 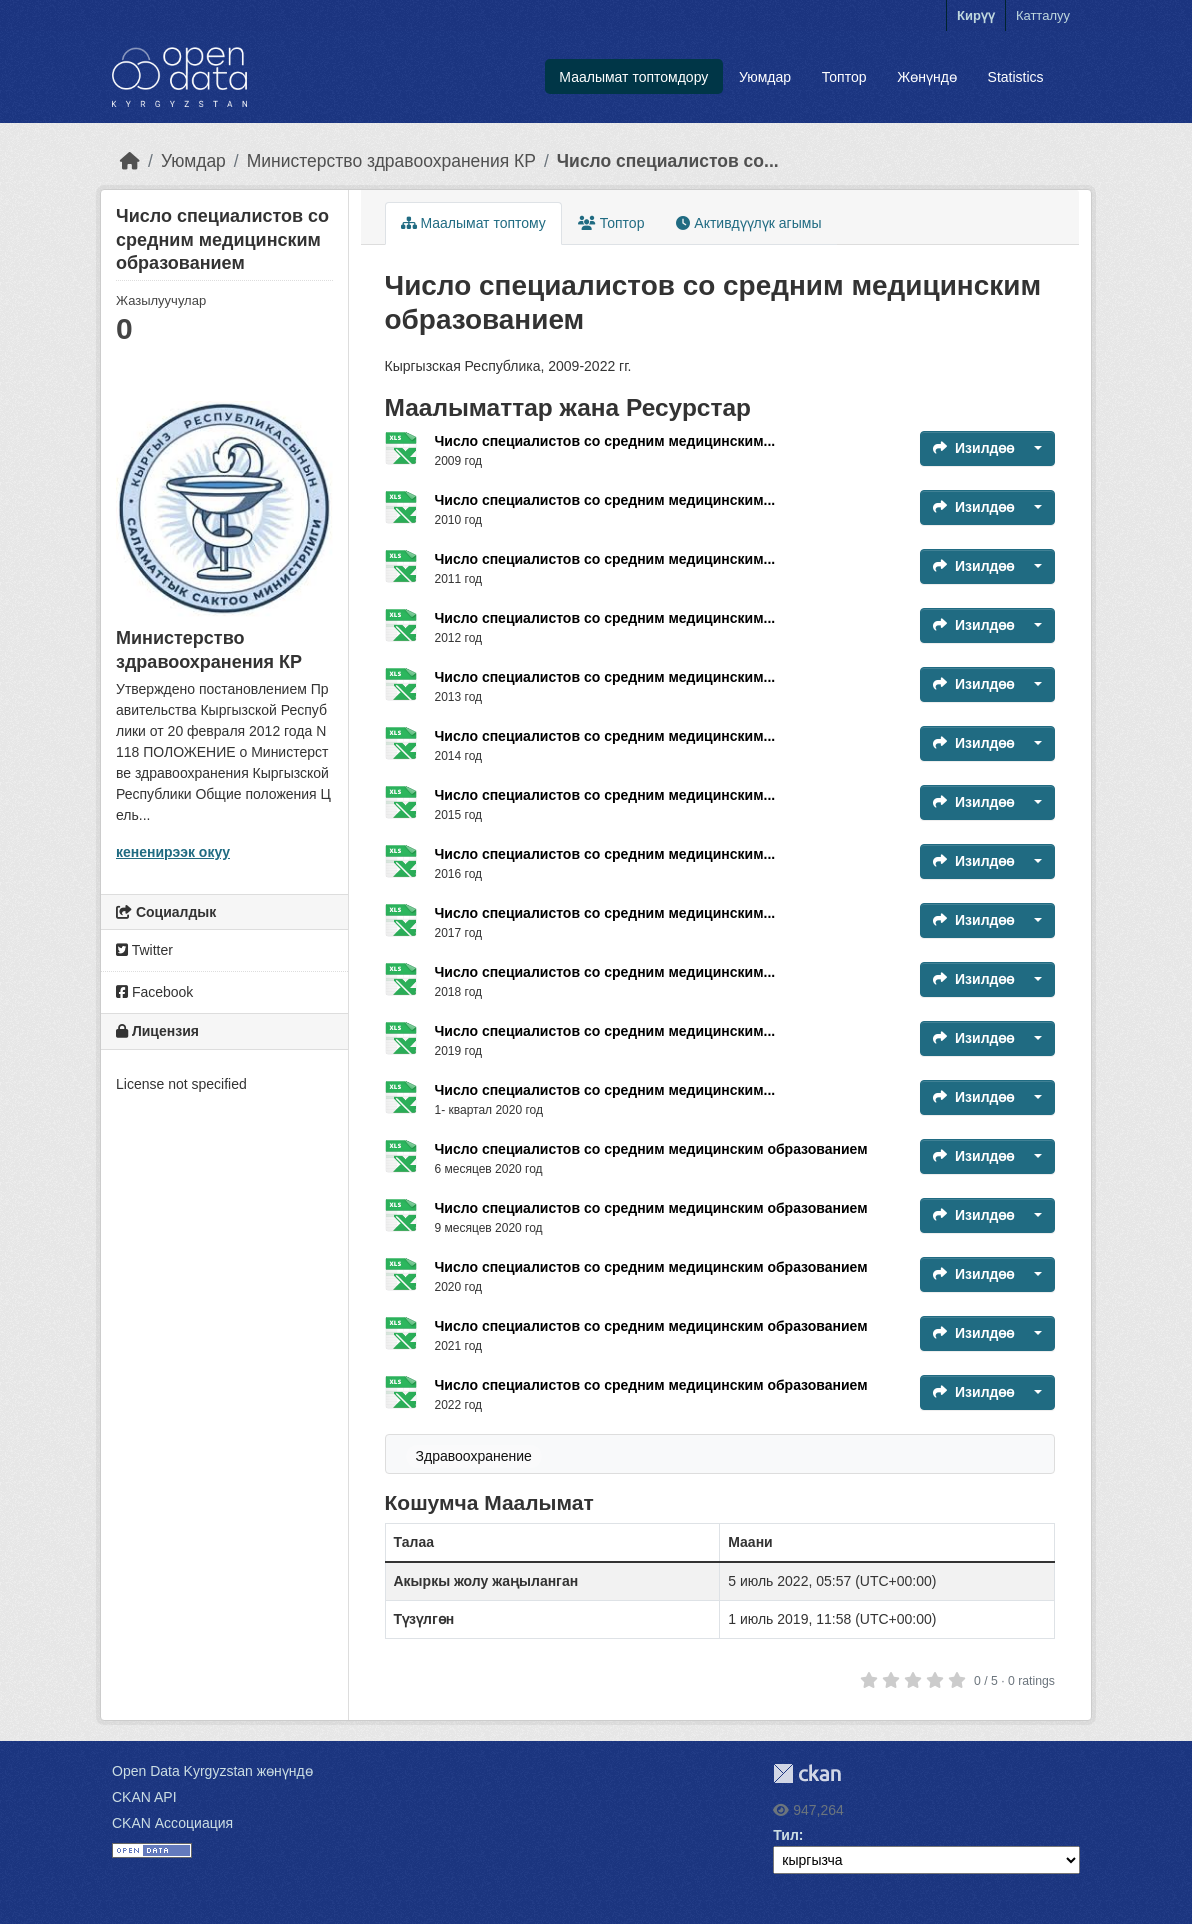 I want to click on Маалымат топтому, so click(x=473, y=223).